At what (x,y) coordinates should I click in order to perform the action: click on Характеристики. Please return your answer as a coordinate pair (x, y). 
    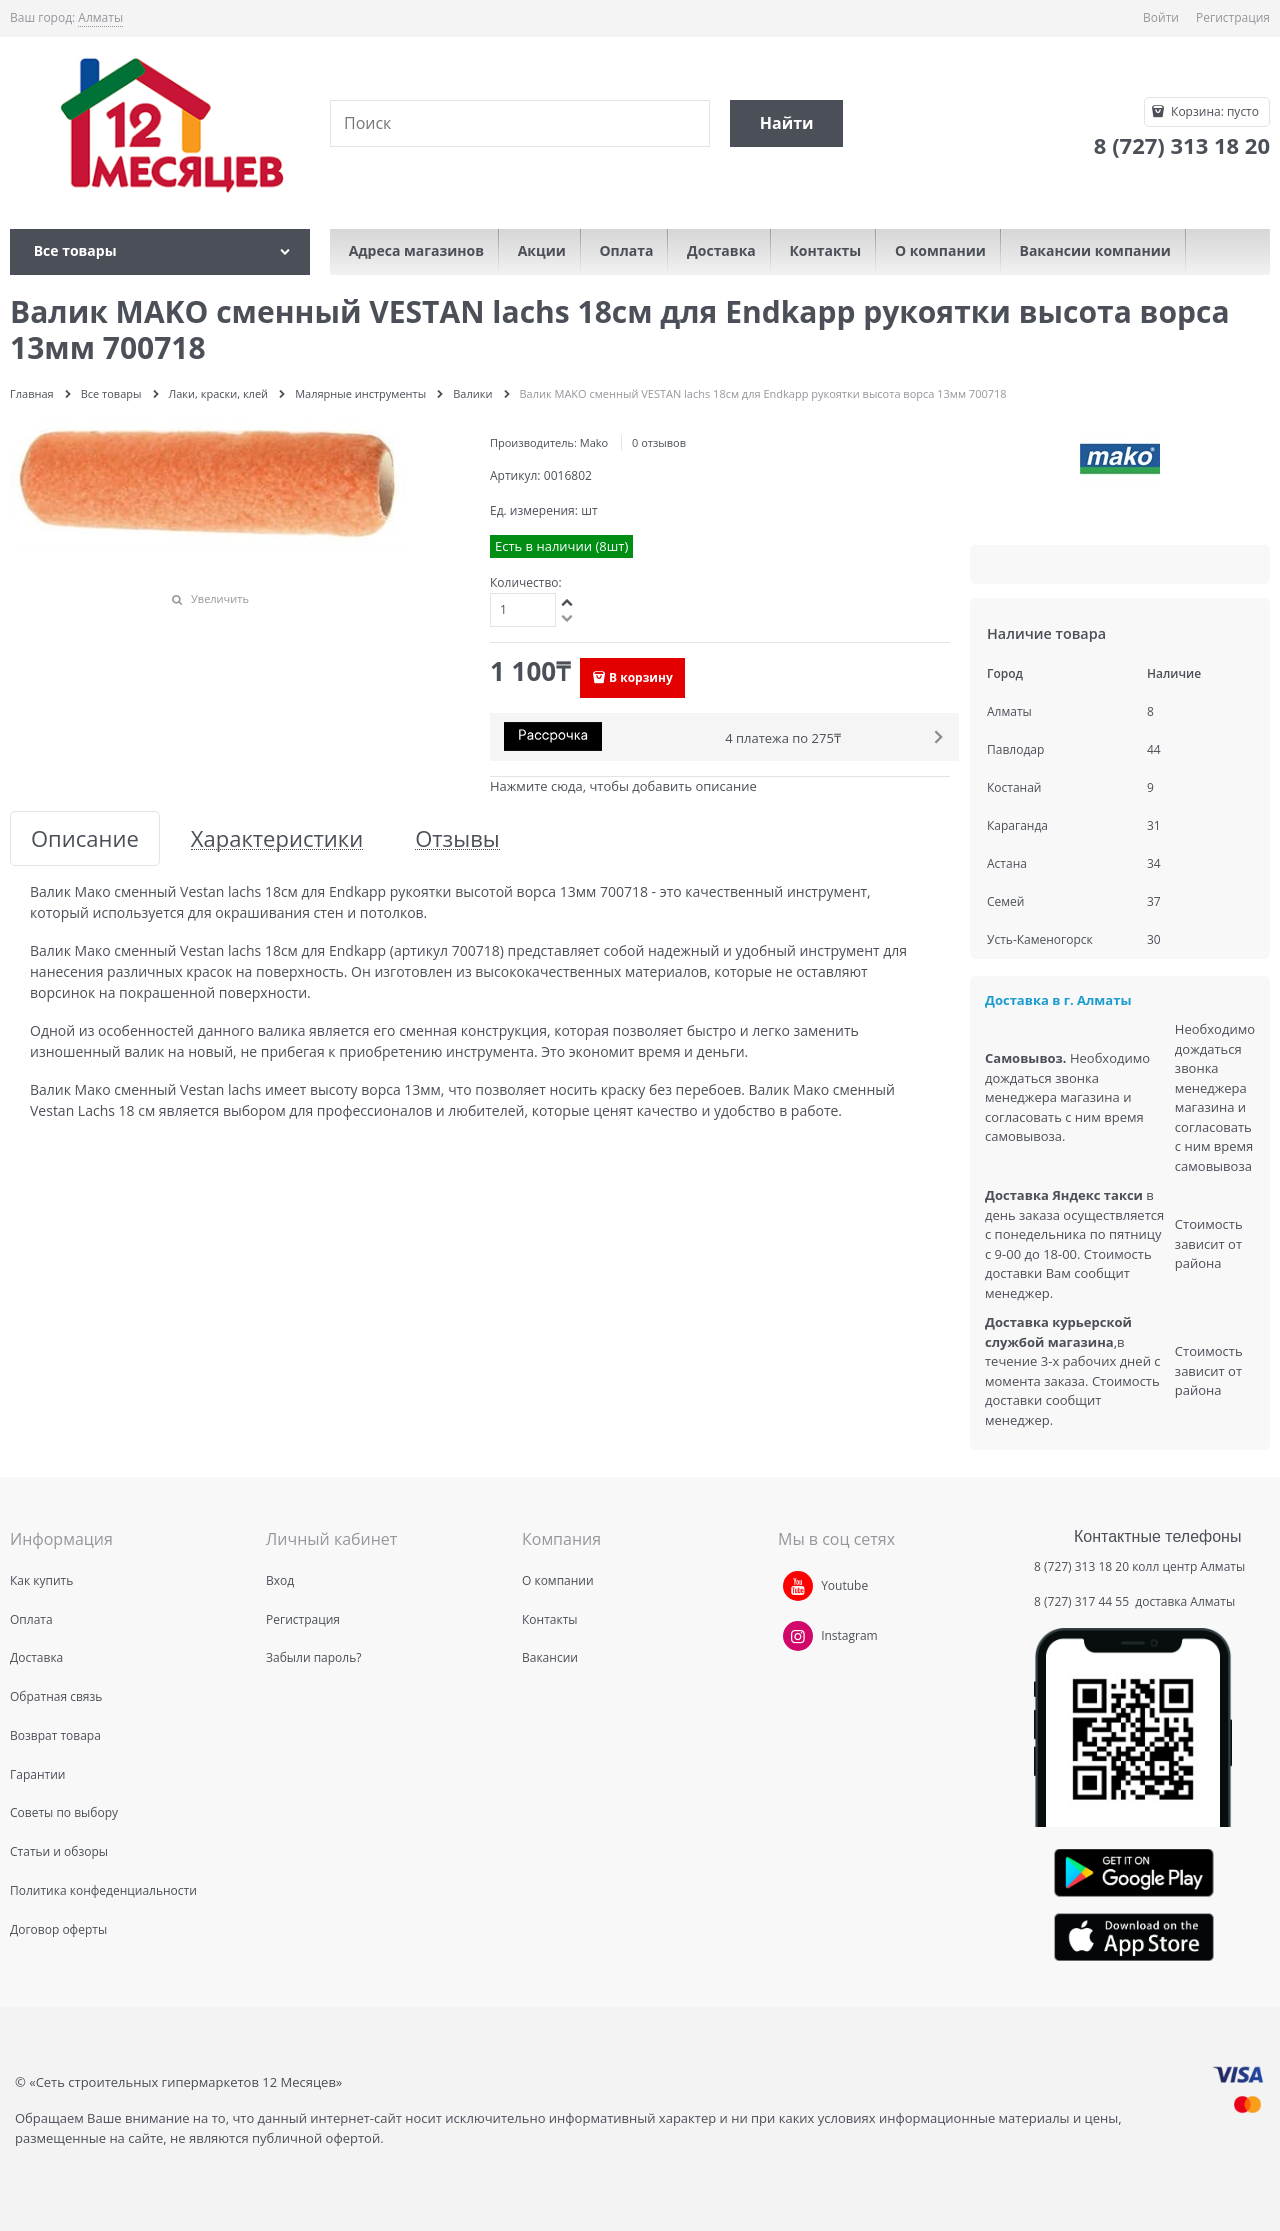
    Looking at the image, I should click on (277, 838).